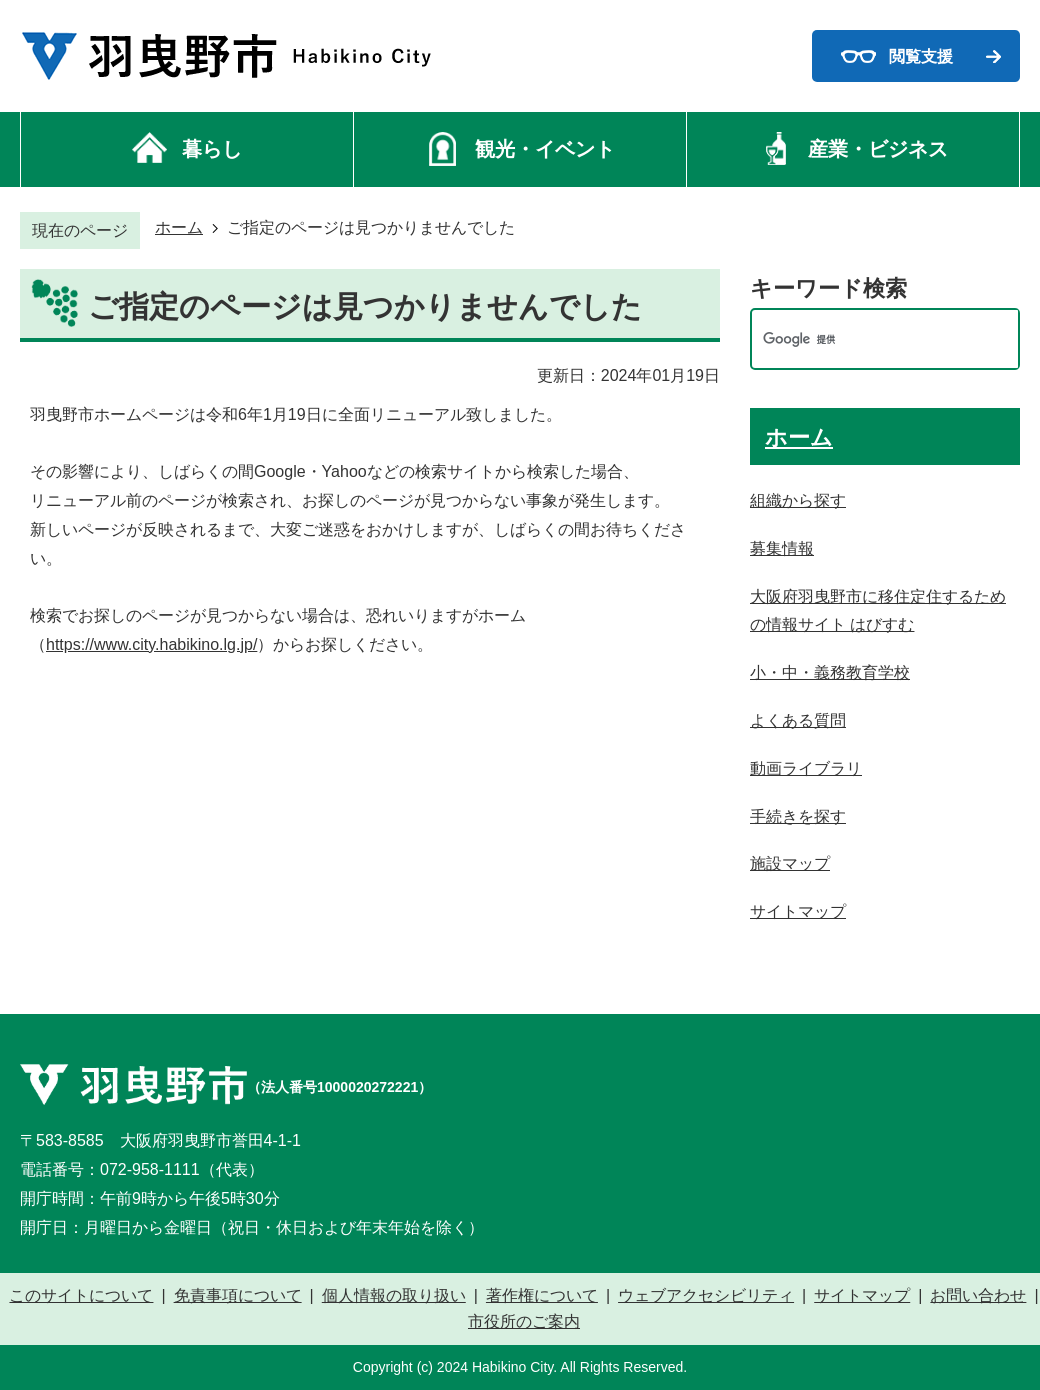  What do you see at coordinates (81, 1296) in the screenshot?
I see `このサイトについて` at bounding box center [81, 1296].